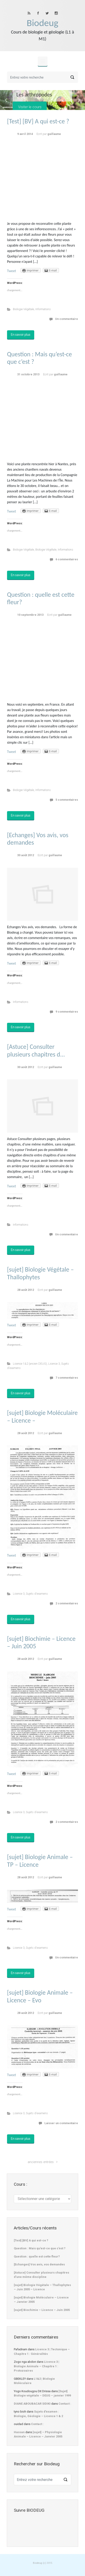  Describe the element at coordinates (6, 100) in the screenshot. I see `[button]` at that location.